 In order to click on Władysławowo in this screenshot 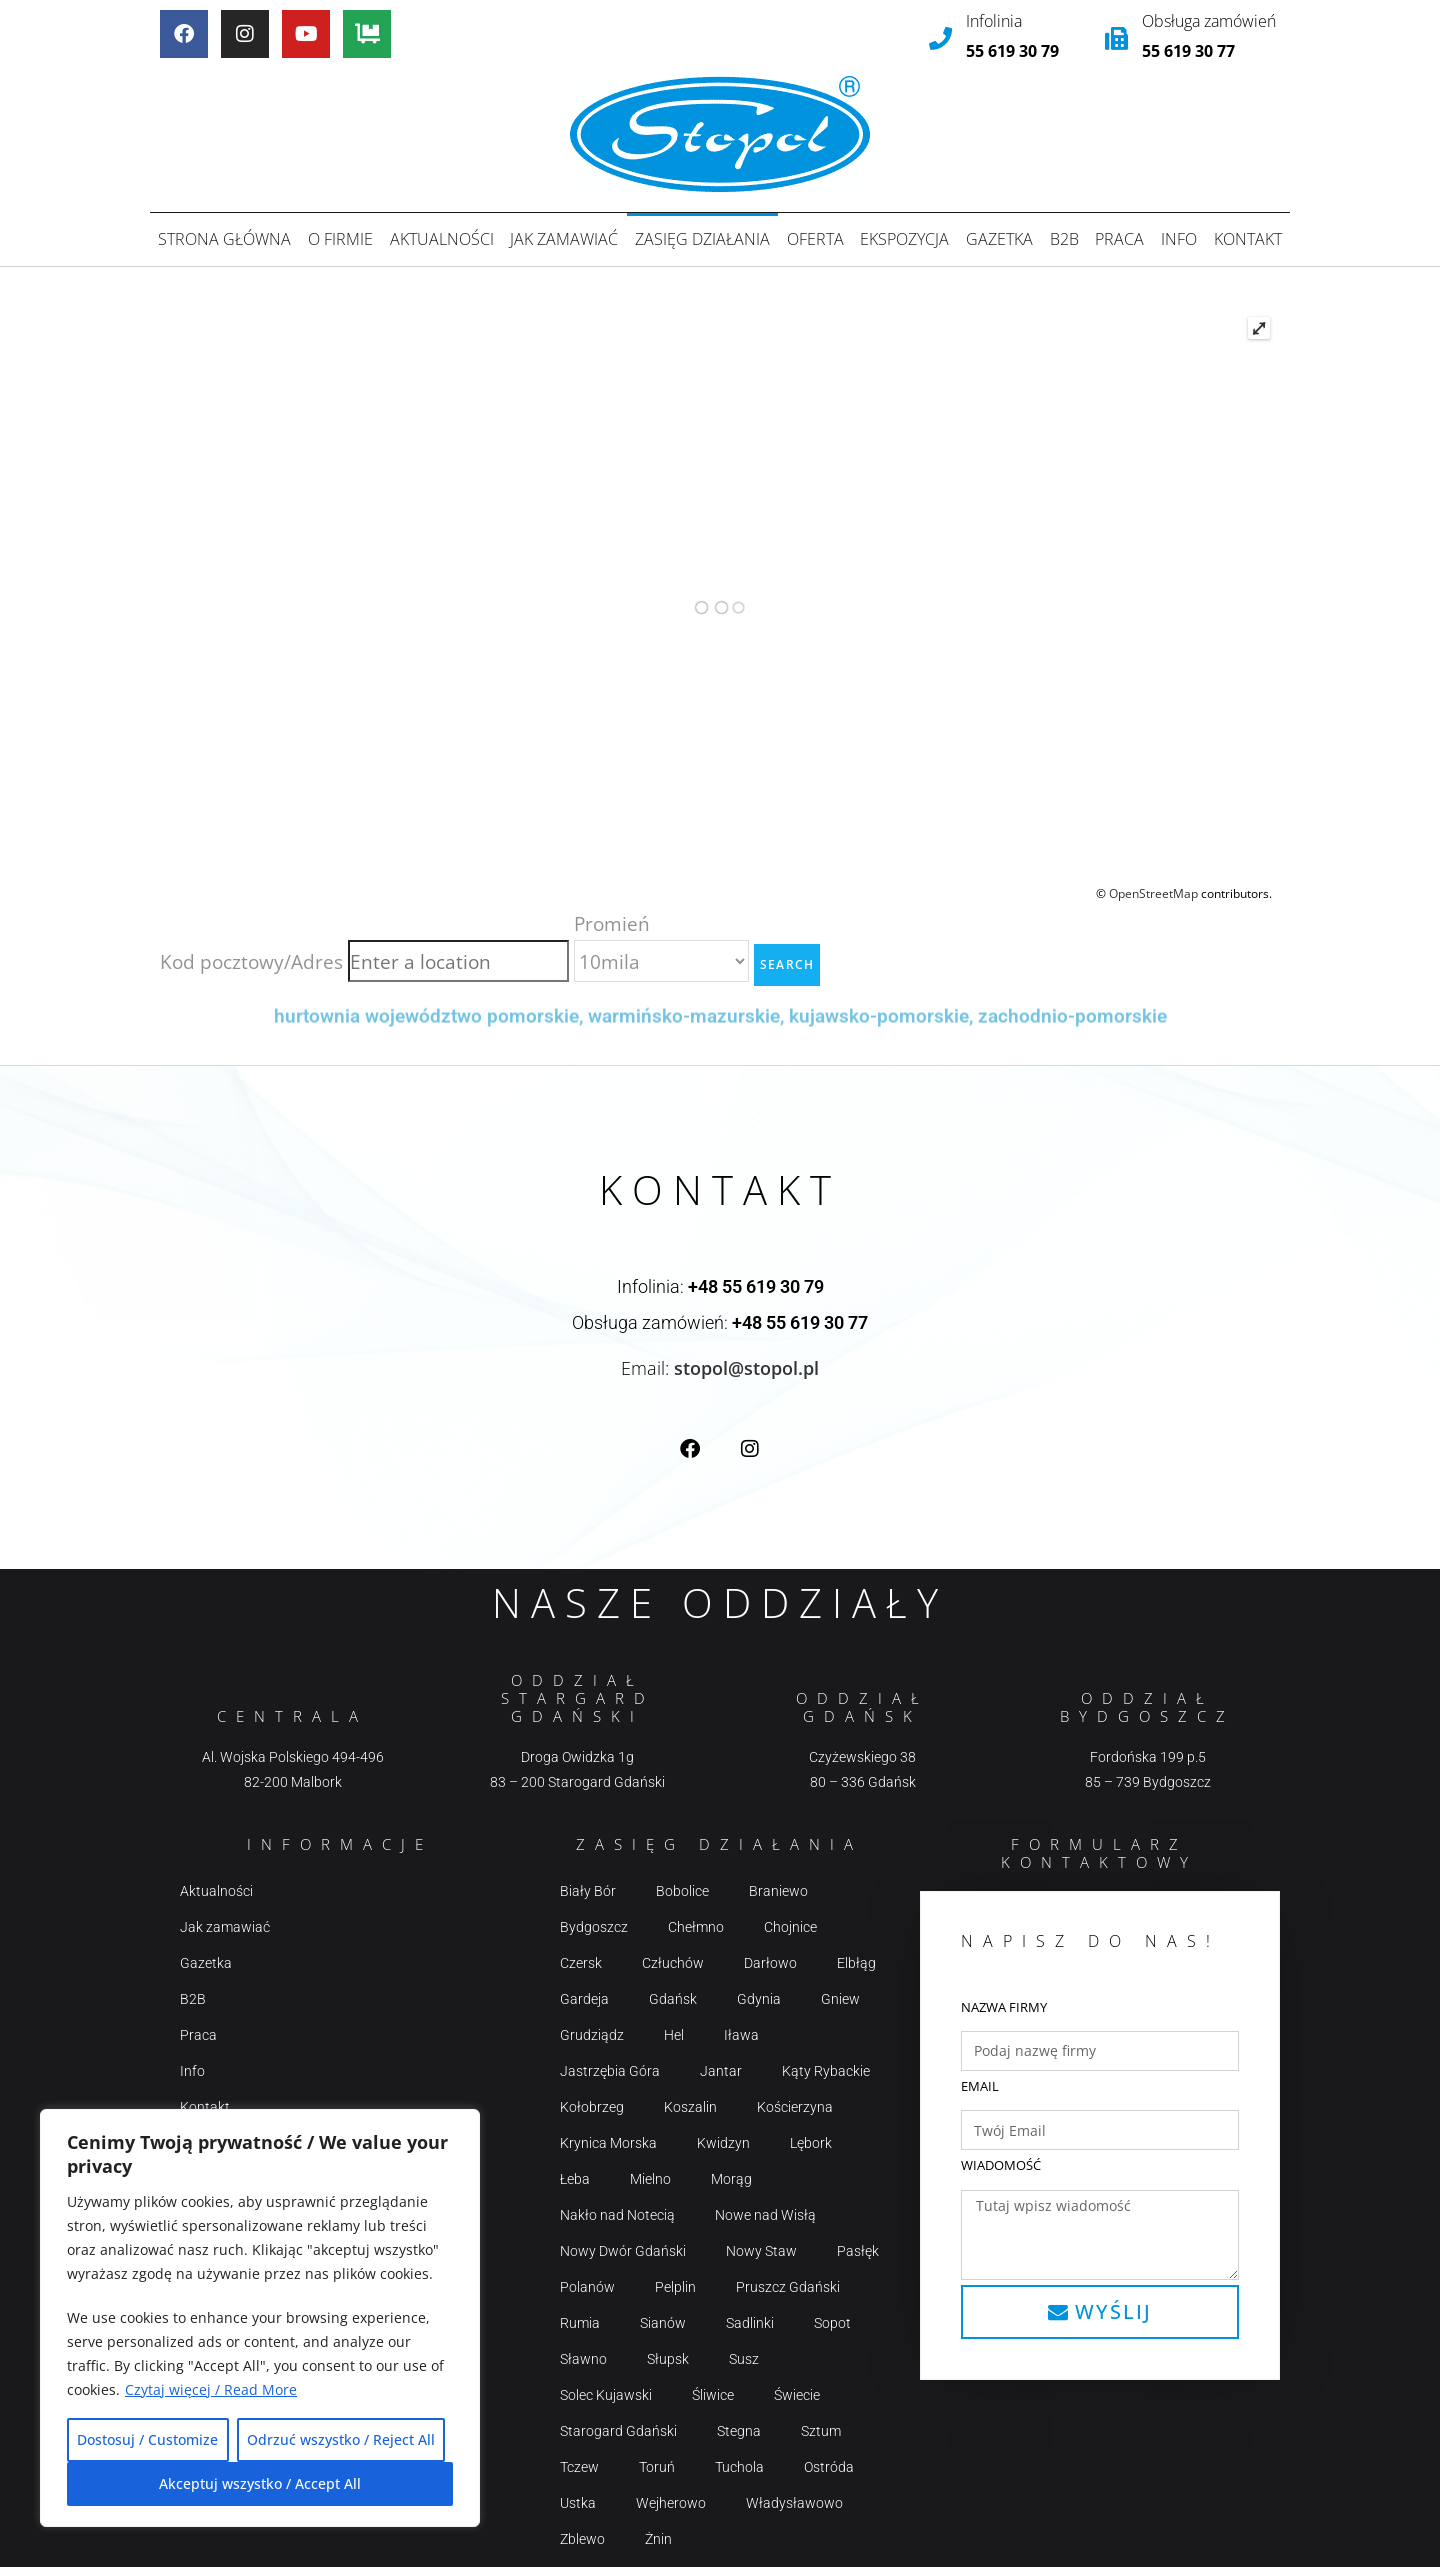, I will do `click(794, 2503)`.